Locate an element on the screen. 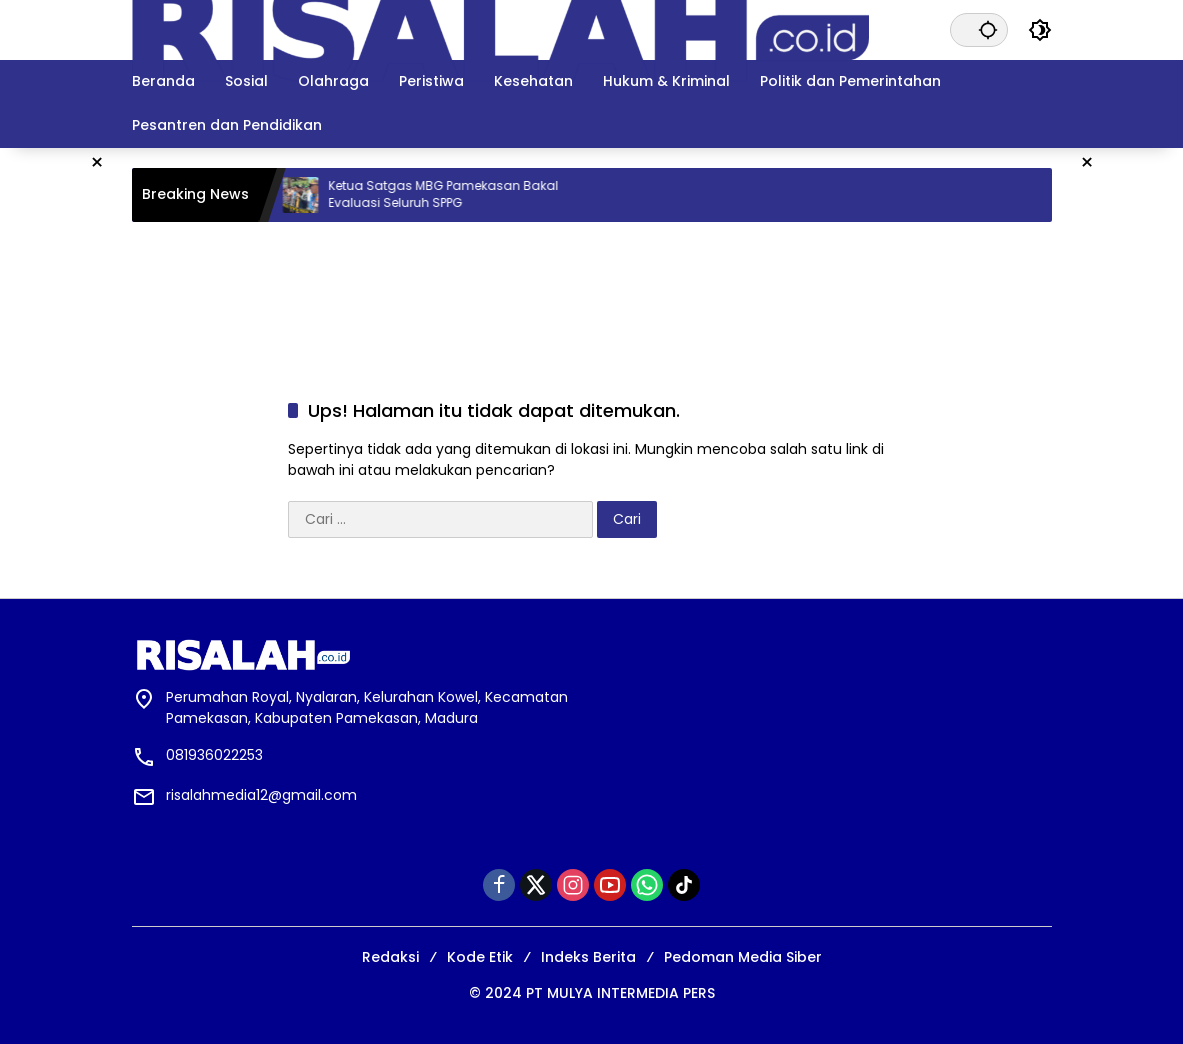  [Advertisement] is located at coordinates (592, 287).